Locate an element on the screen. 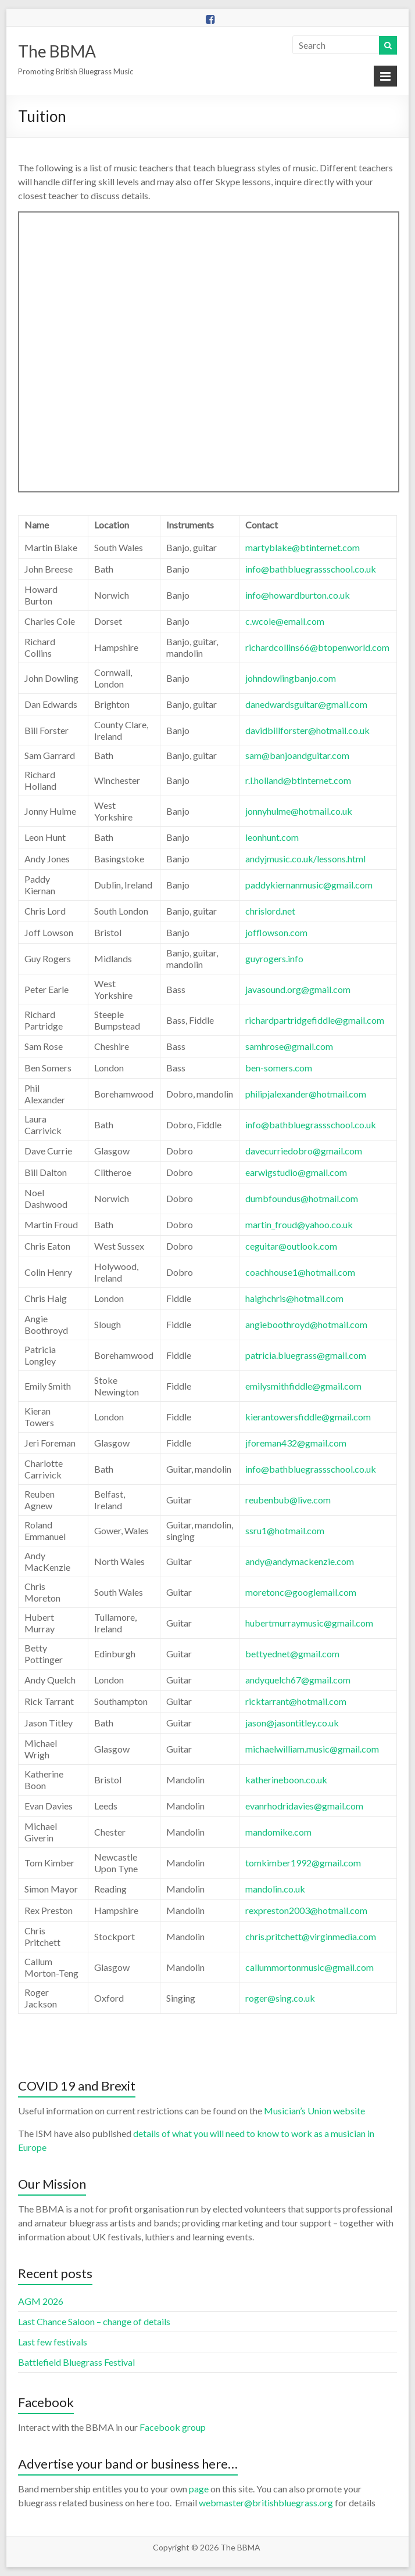  andy@andymackenzie.com is located at coordinates (299, 1561).